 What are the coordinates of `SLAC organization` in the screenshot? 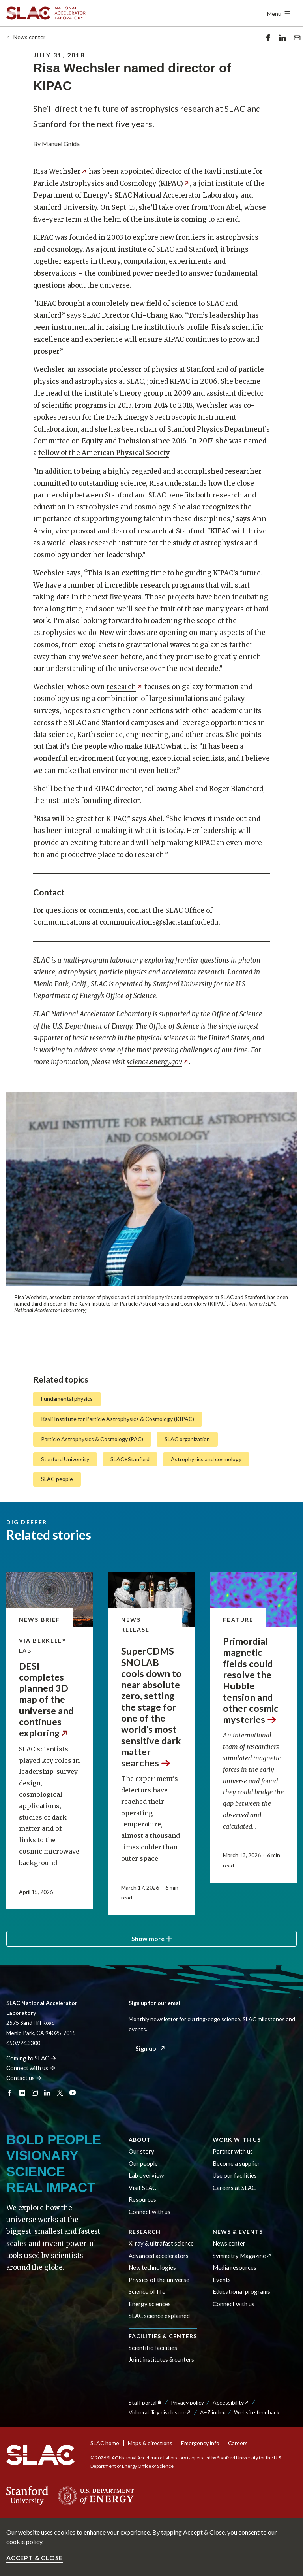 It's located at (187, 1438).